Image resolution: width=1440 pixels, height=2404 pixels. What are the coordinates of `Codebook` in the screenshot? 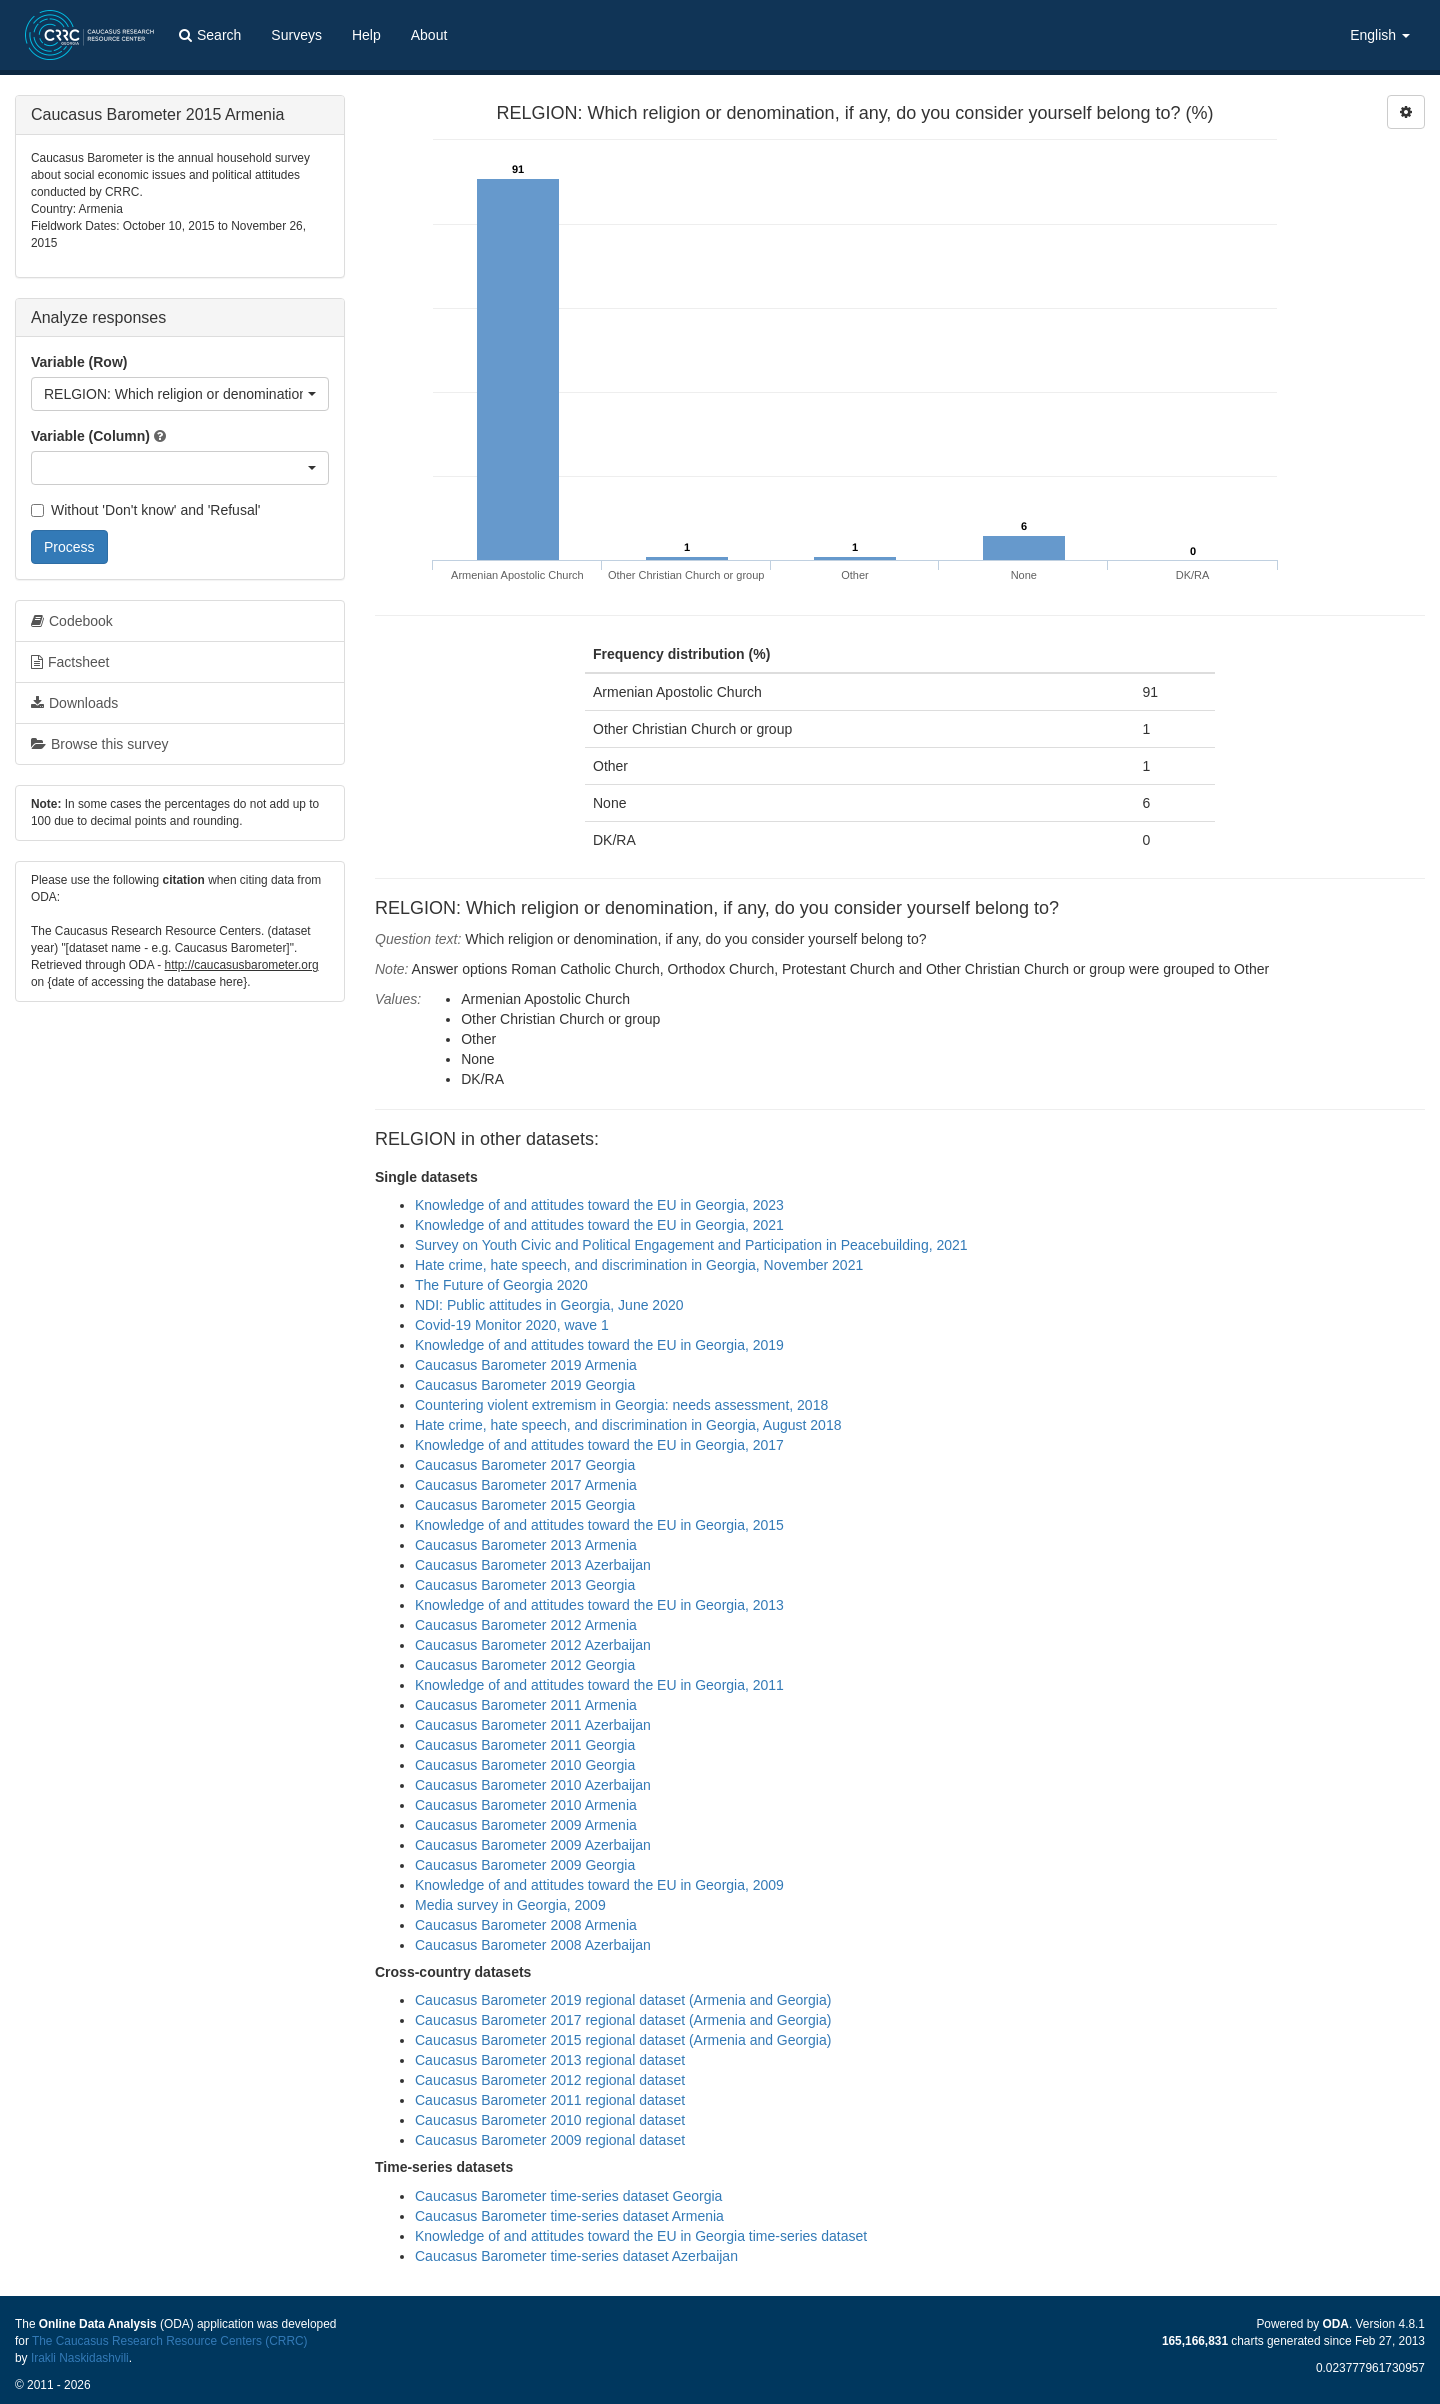 It's located at (72, 621).